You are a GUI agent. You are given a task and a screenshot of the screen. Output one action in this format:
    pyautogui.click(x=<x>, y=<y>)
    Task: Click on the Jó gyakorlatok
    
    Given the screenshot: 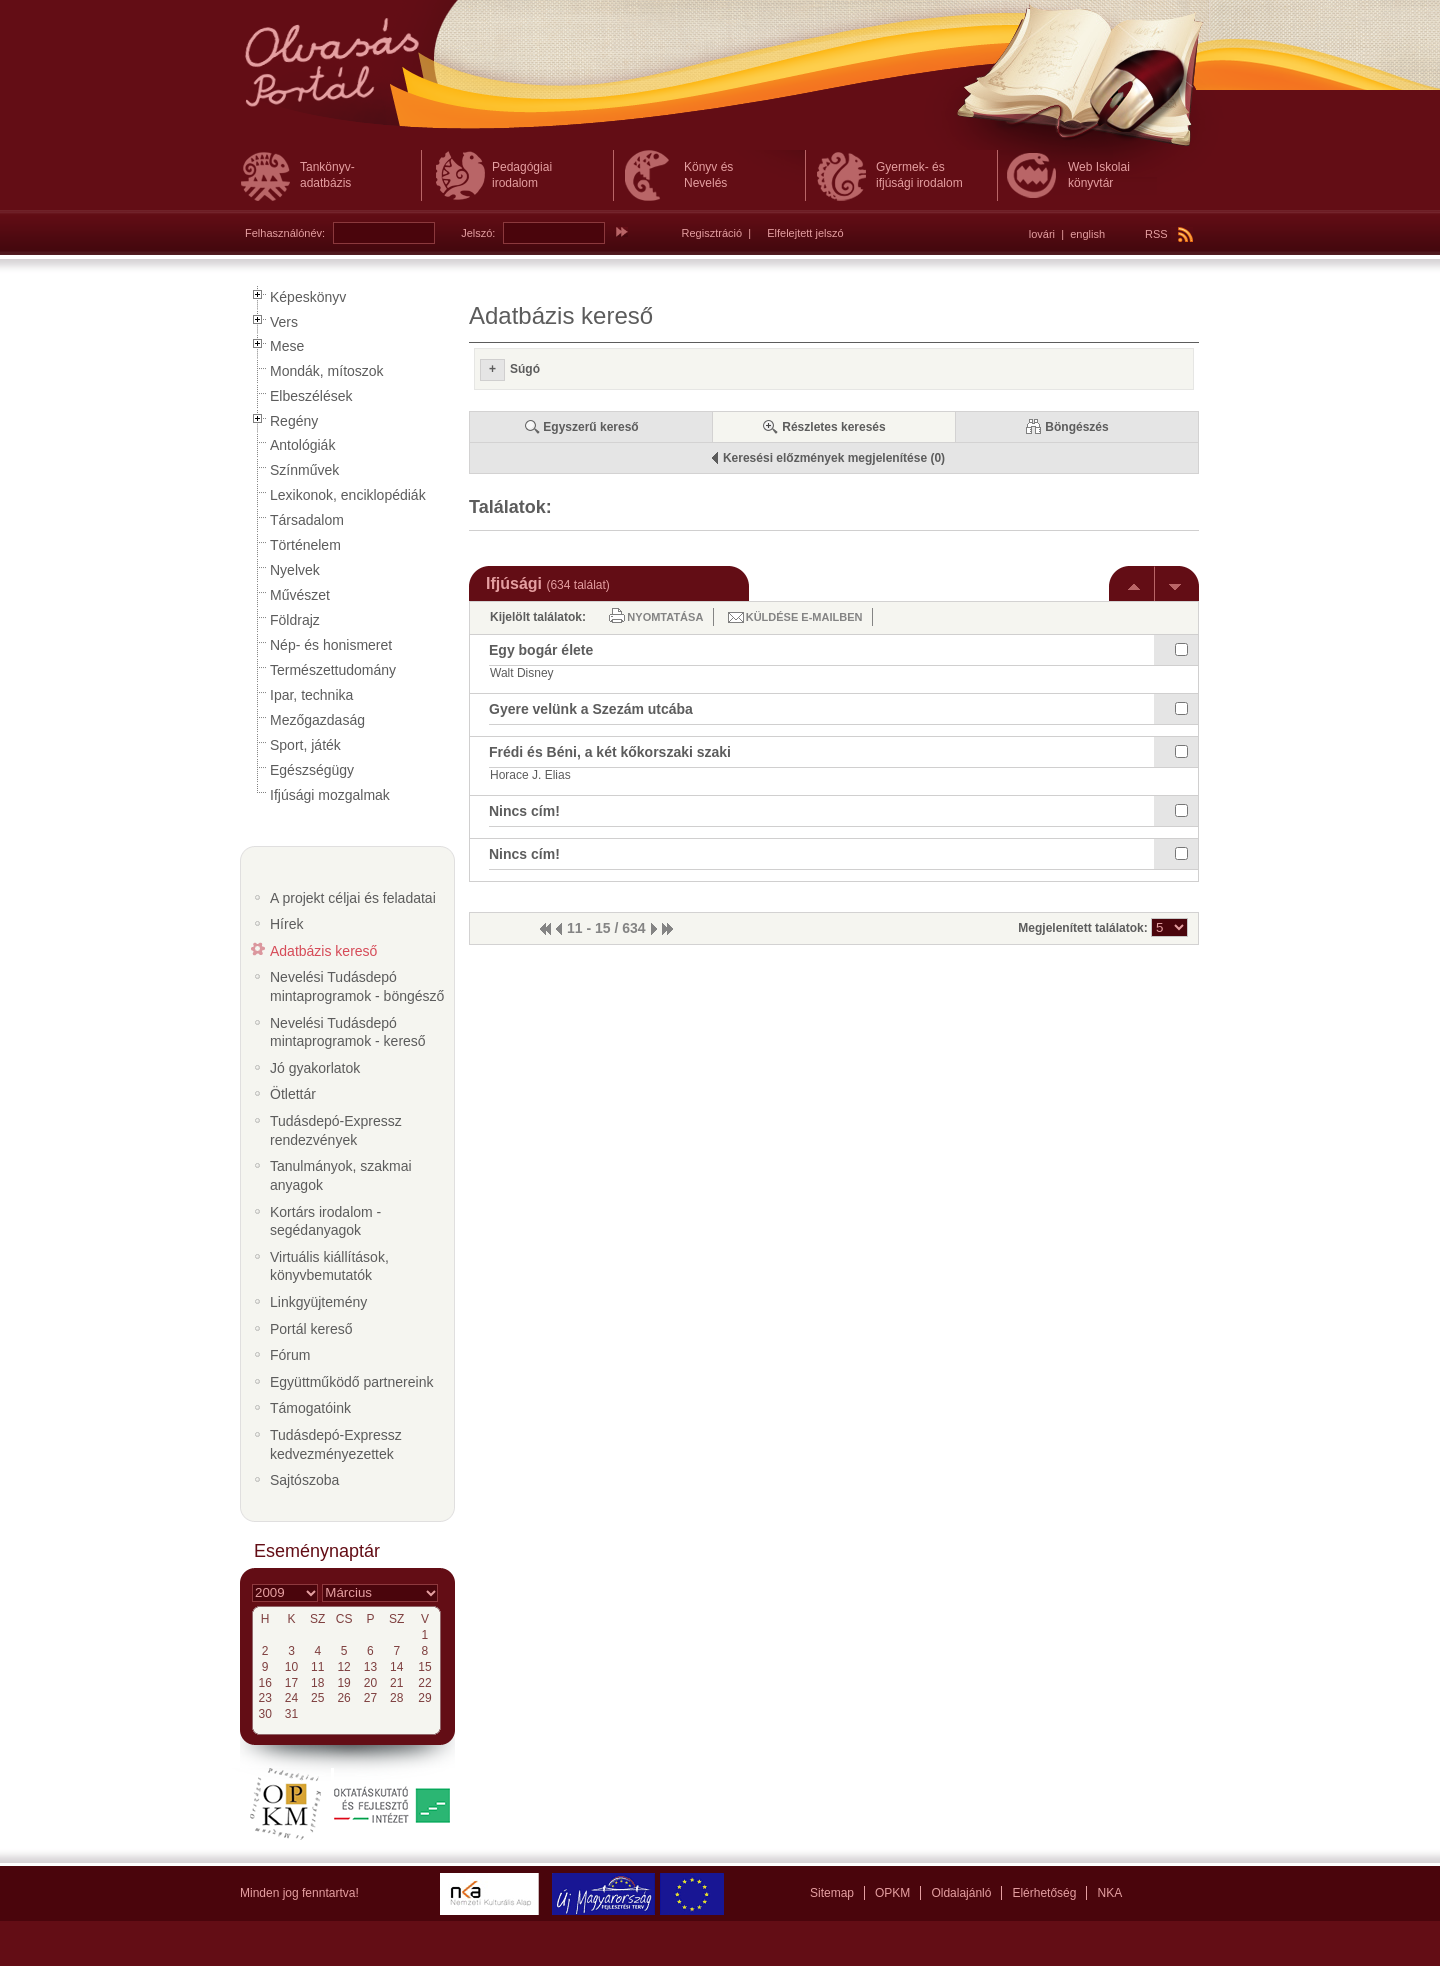 What is the action you would take?
    pyautogui.click(x=315, y=1068)
    